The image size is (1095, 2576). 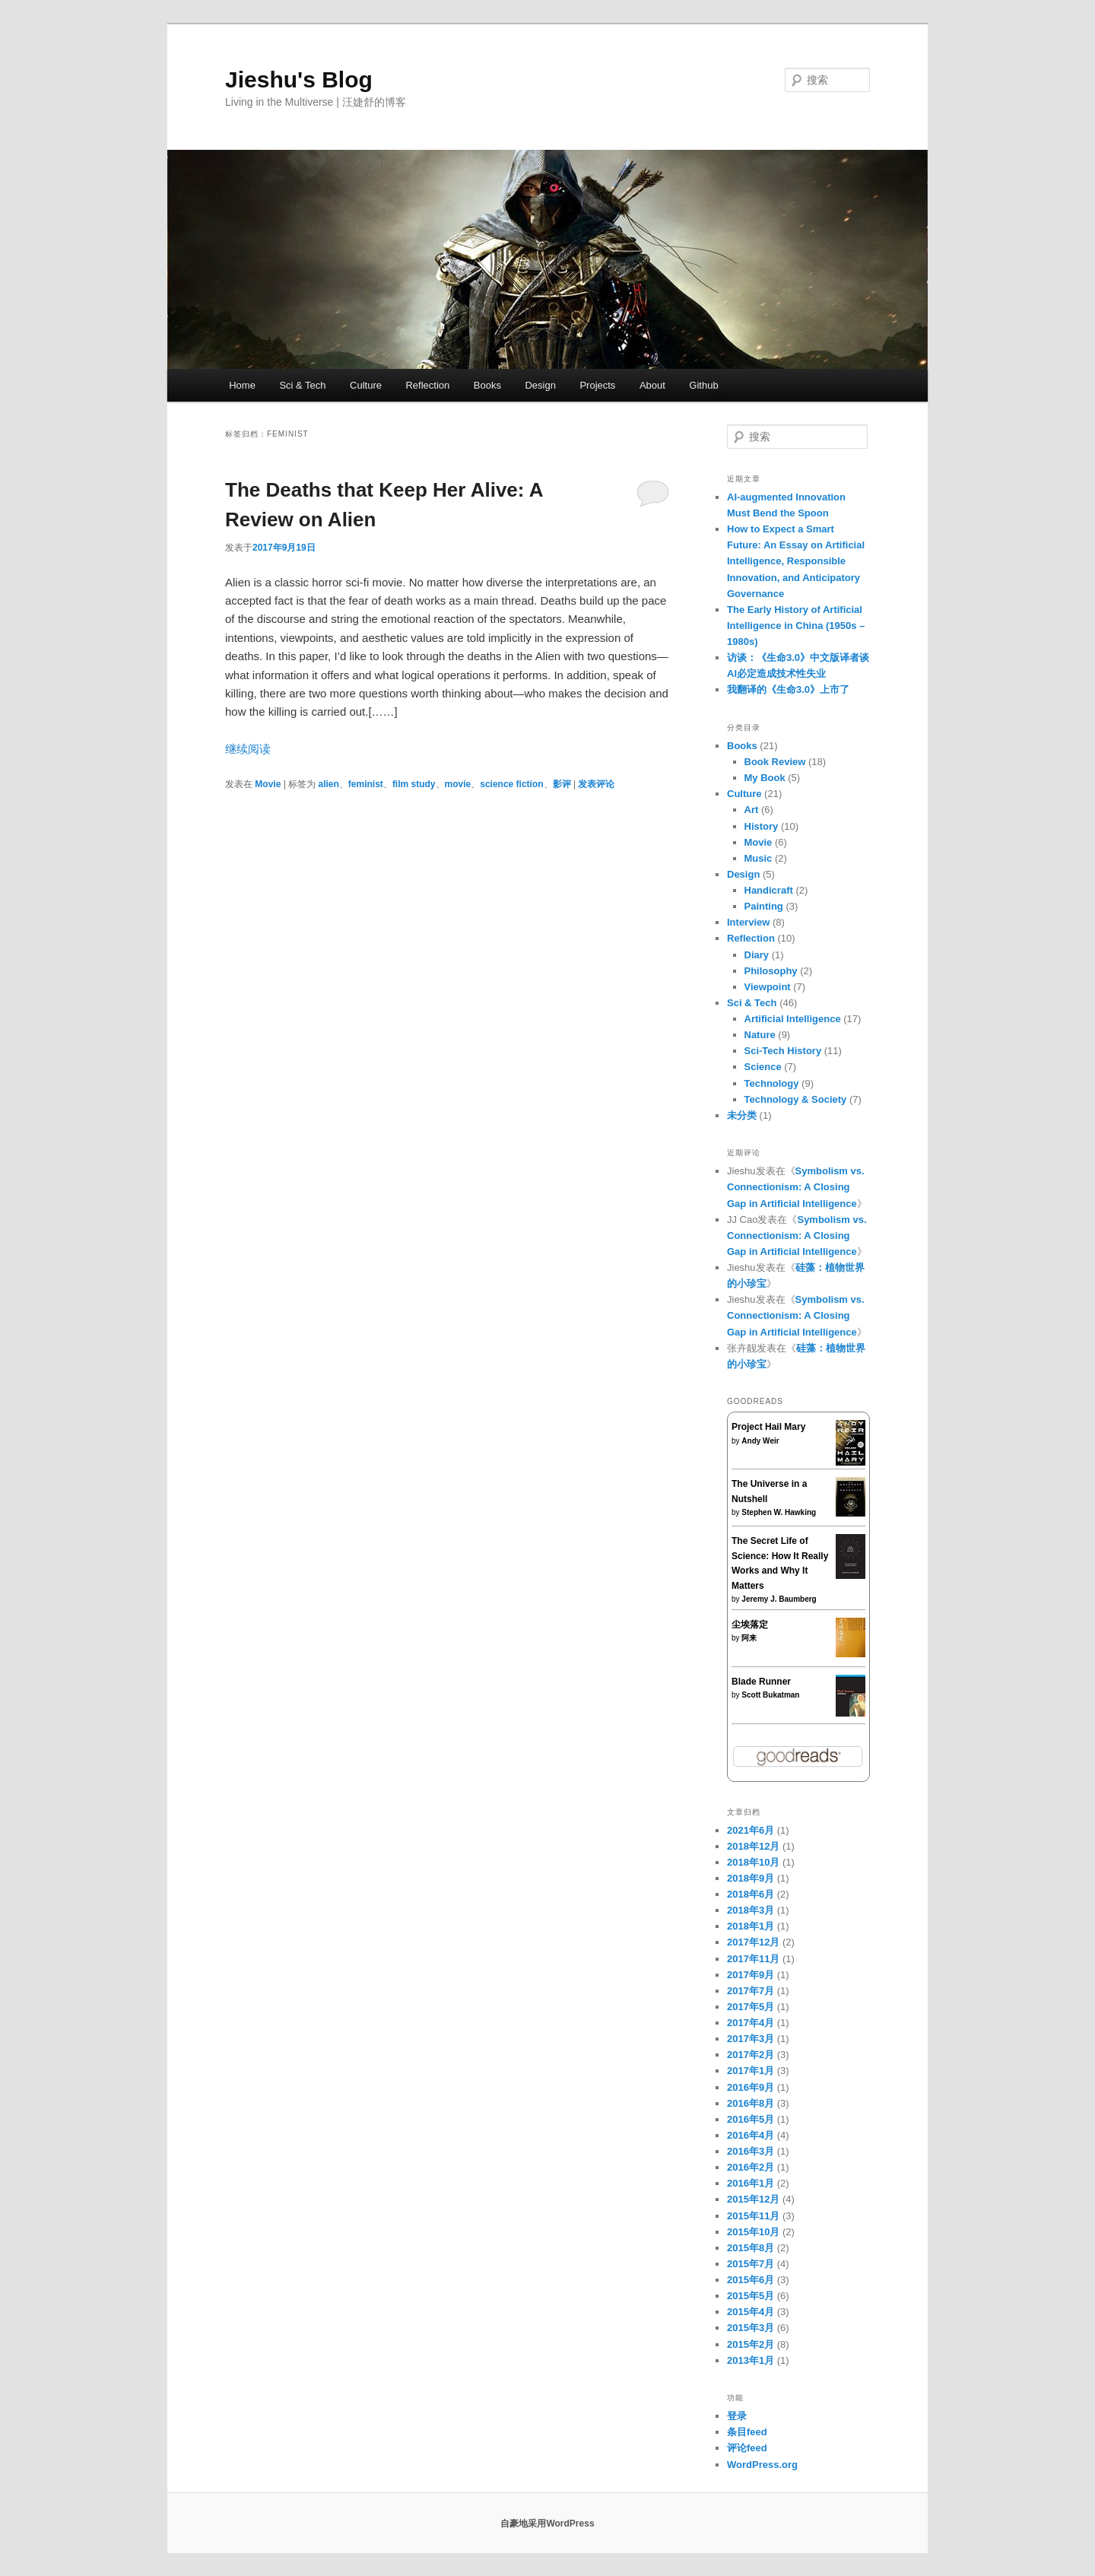 I want to click on 2017年5月, so click(x=750, y=2006).